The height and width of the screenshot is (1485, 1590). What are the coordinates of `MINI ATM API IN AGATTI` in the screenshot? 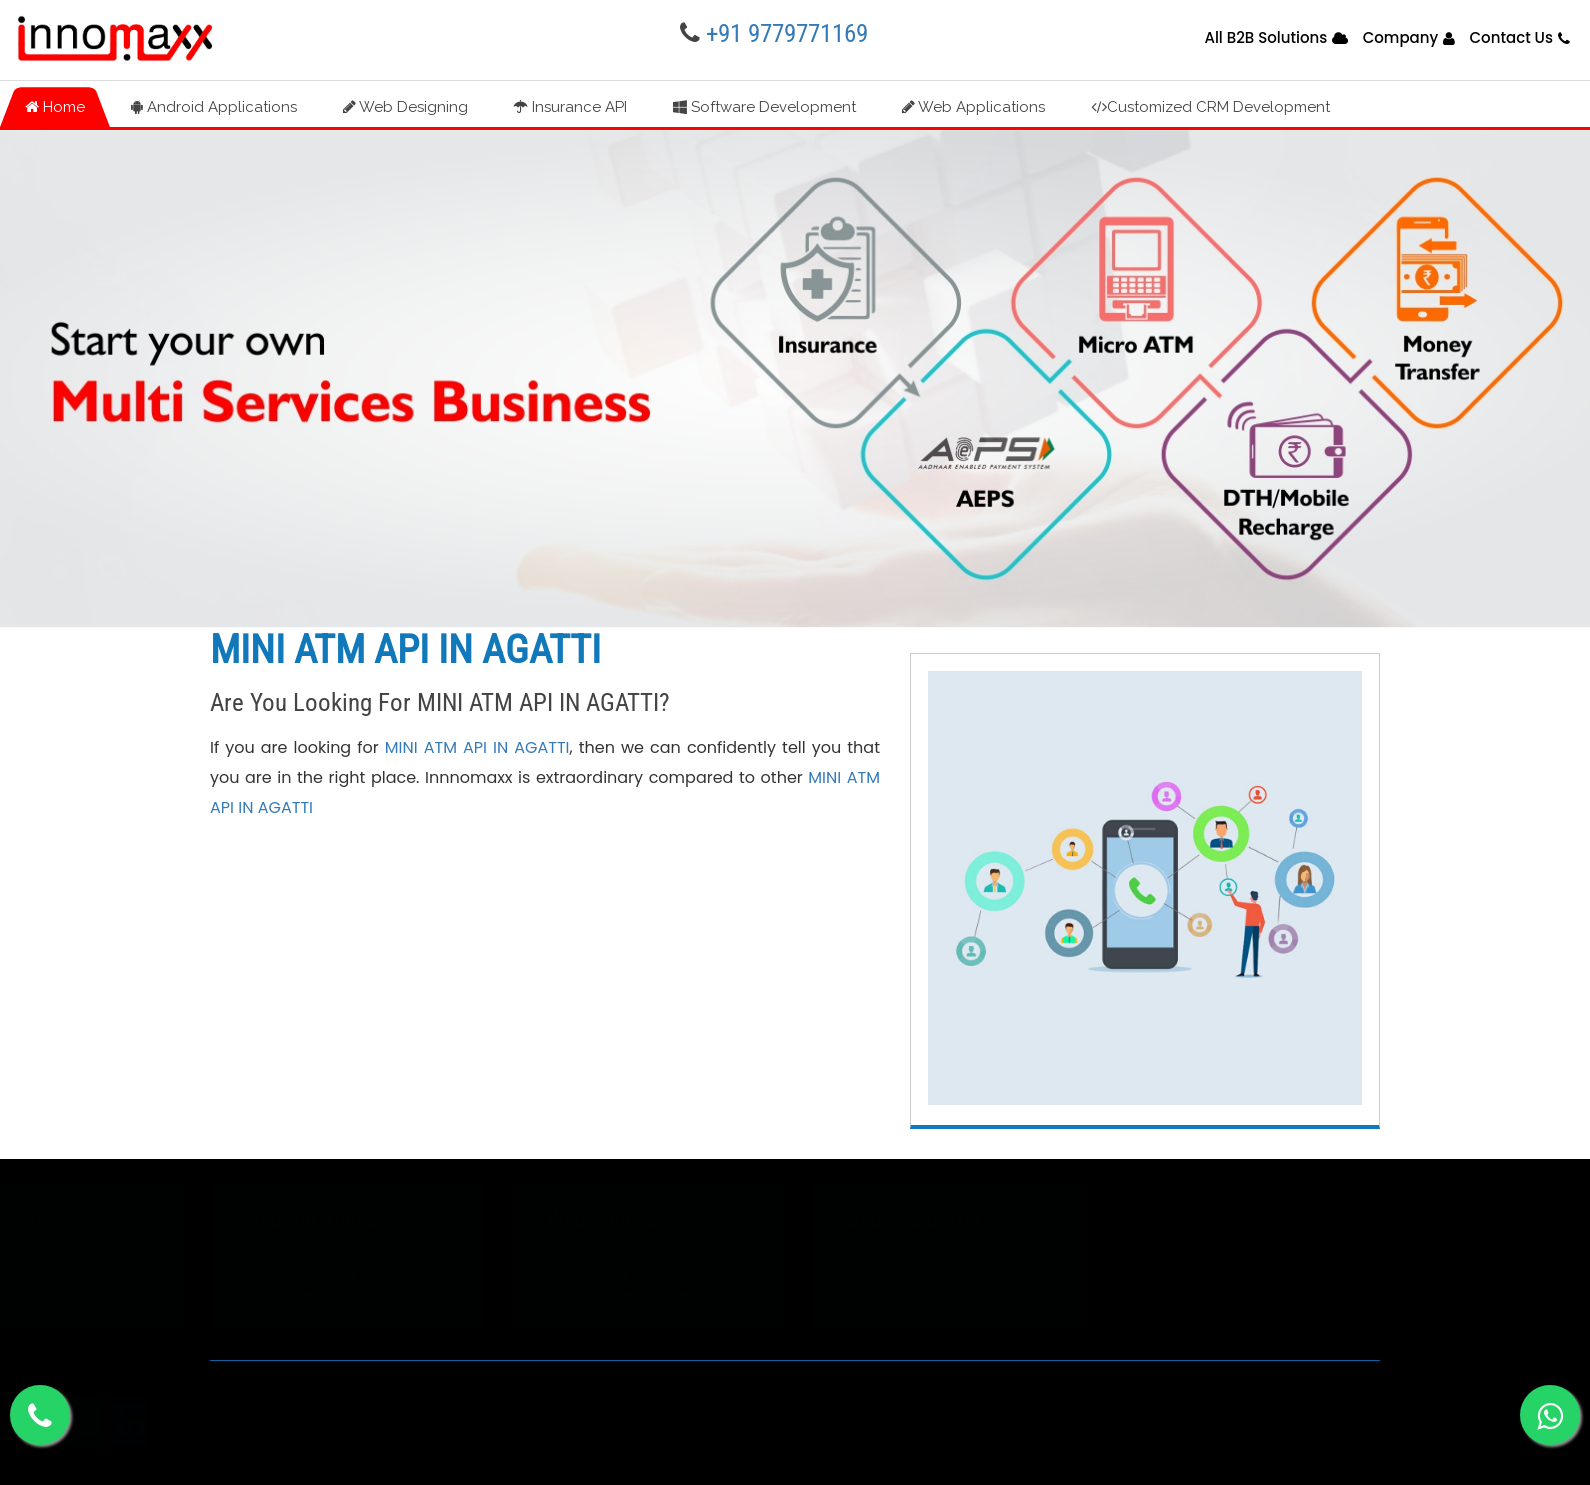 It's located at (477, 747).